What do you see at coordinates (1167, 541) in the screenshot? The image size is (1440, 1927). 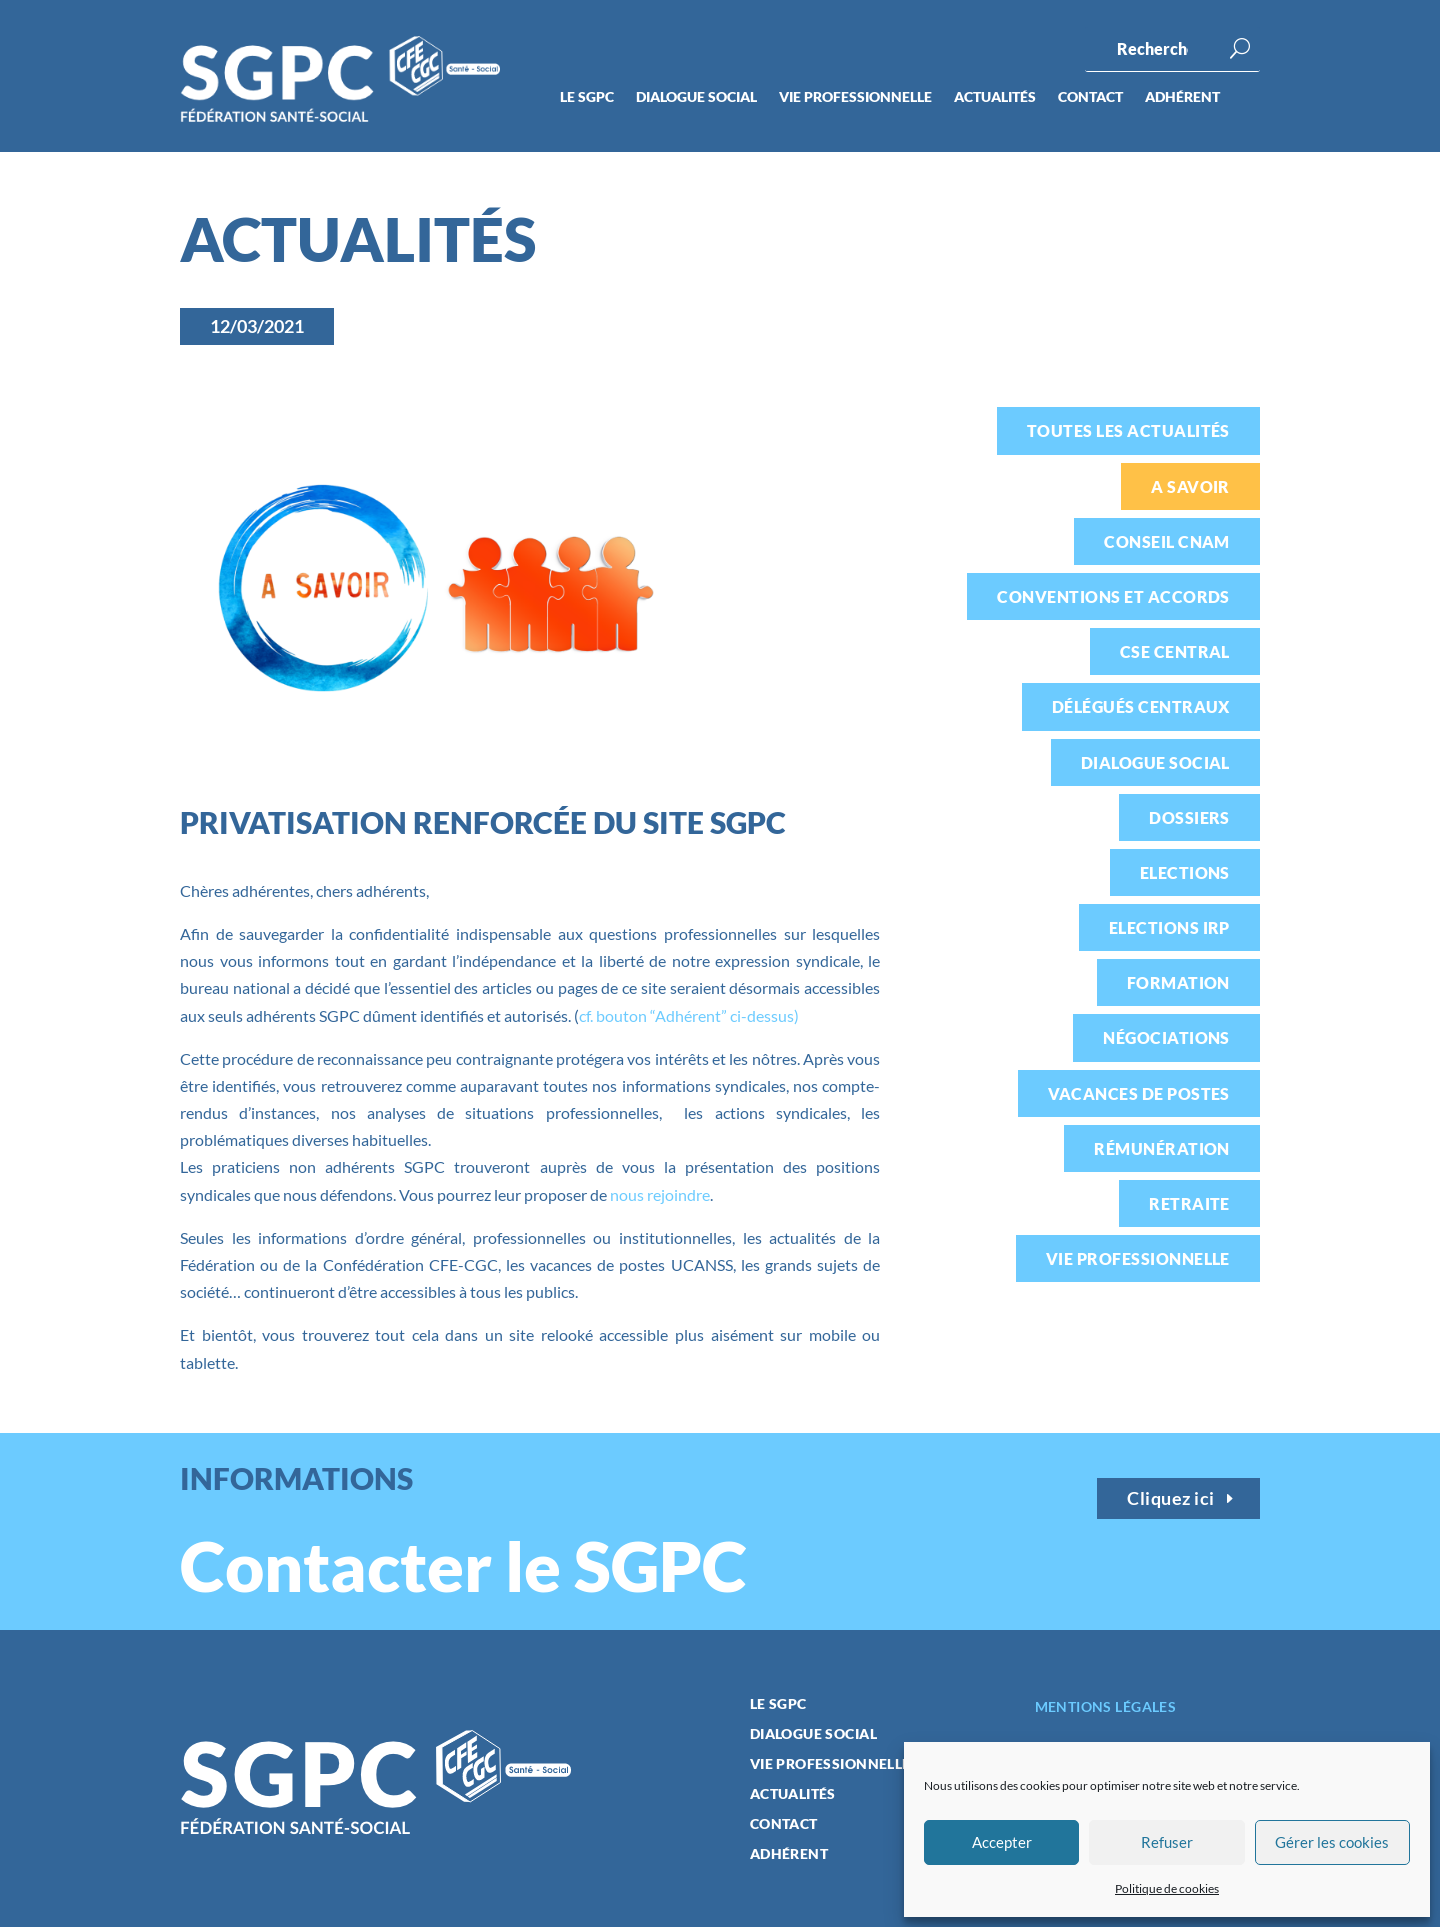 I see `Conseil CNAM` at bounding box center [1167, 541].